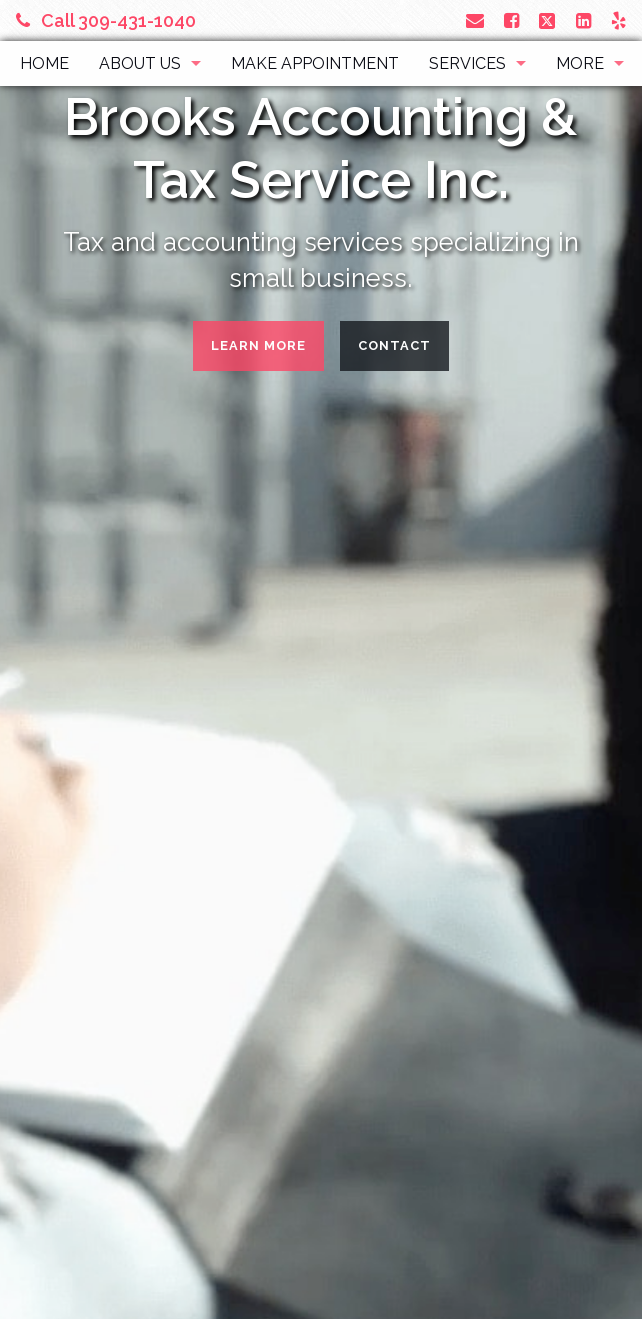 The image size is (642, 1319). I want to click on [Link to Yelp Account], so click(618, 20).